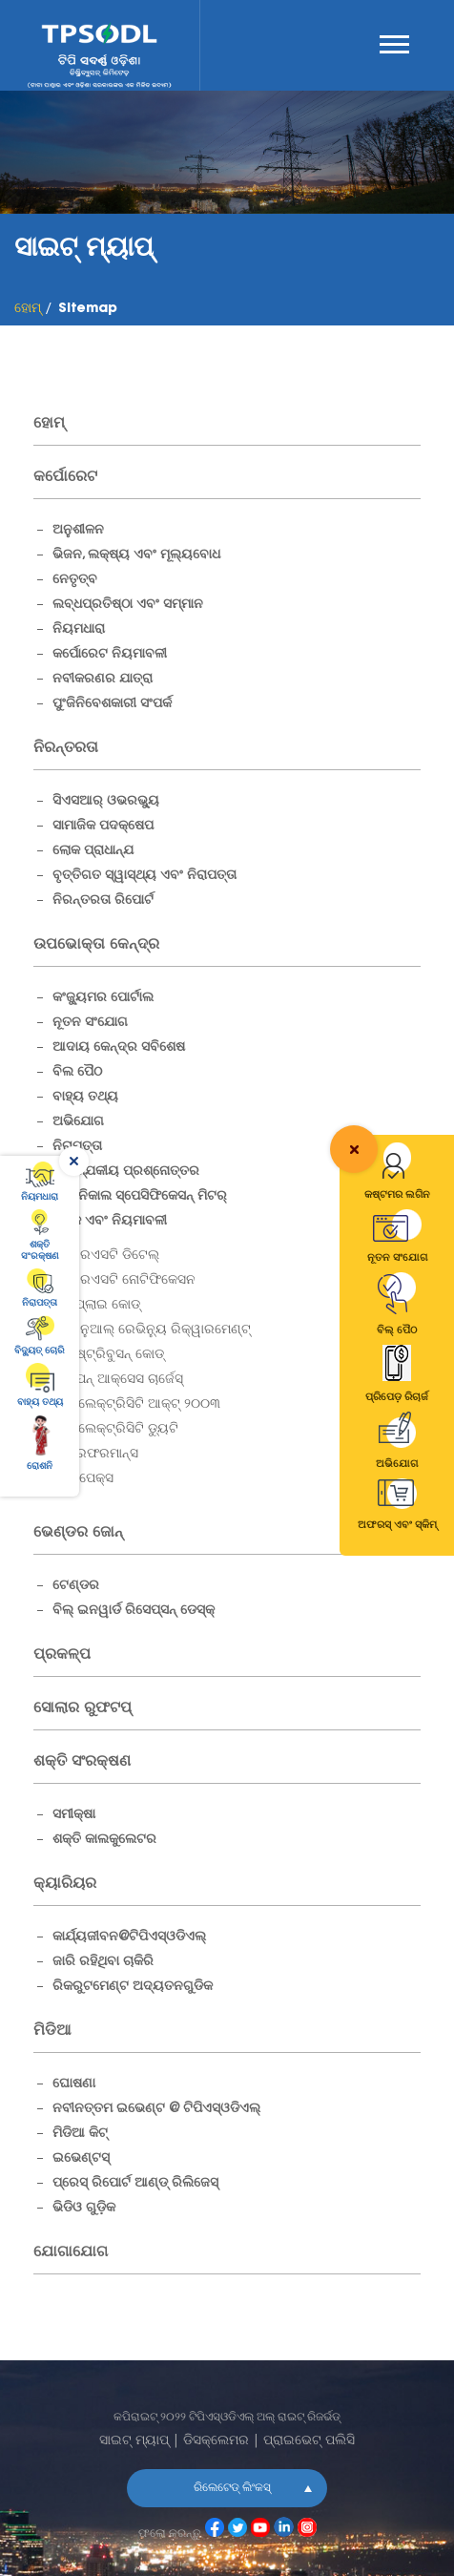 The height and width of the screenshot is (2576, 454). What do you see at coordinates (103, 1305) in the screenshot?
I see `ସପ୍ଲାଇ କୋଡ୍` at bounding box center [103, 1305].